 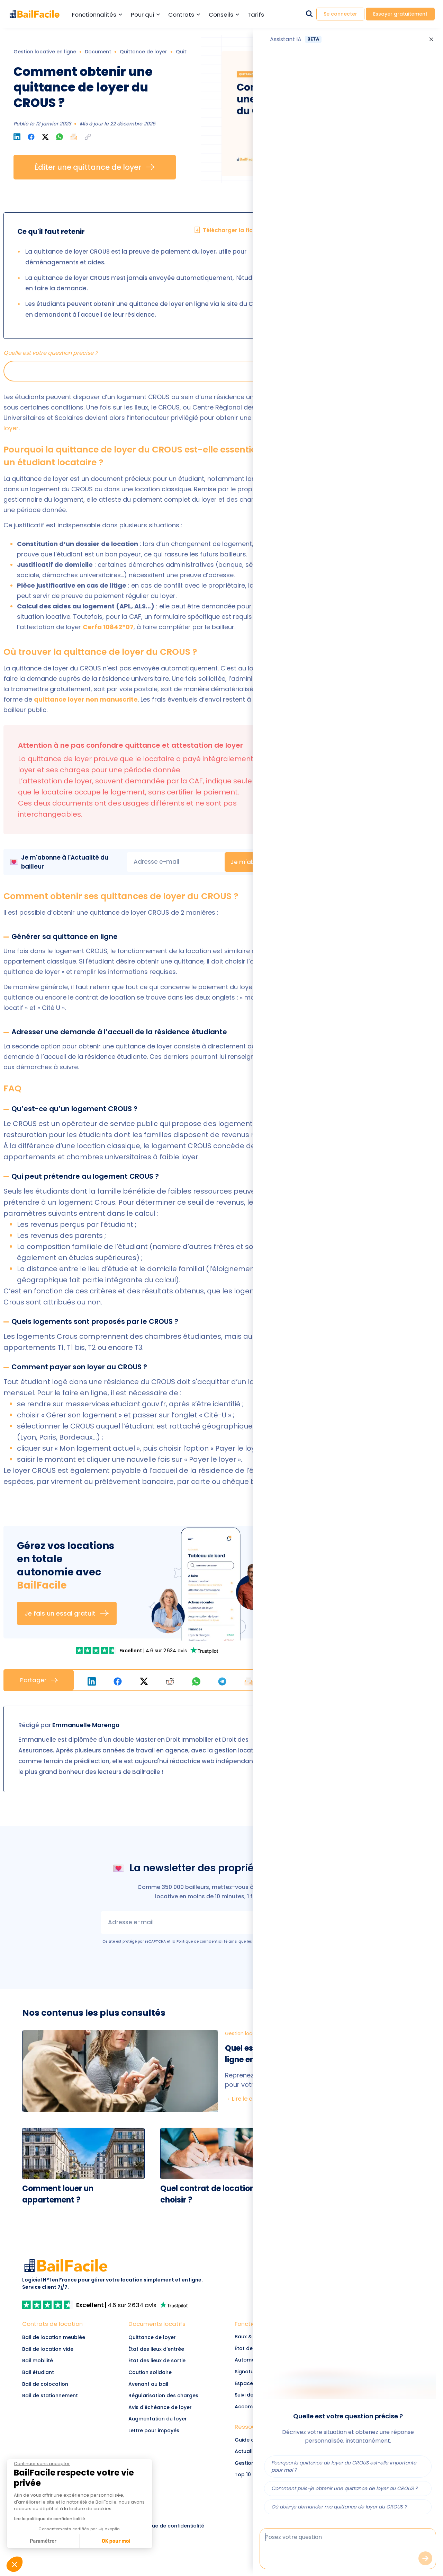 I want to click on Politique de confidentialité, so click(x=202, y=1941).